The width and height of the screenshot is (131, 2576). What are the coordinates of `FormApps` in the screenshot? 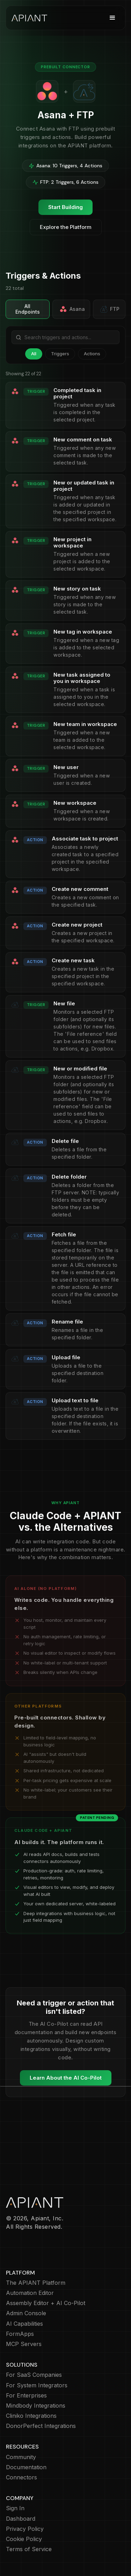 It's located at (20, 2334).